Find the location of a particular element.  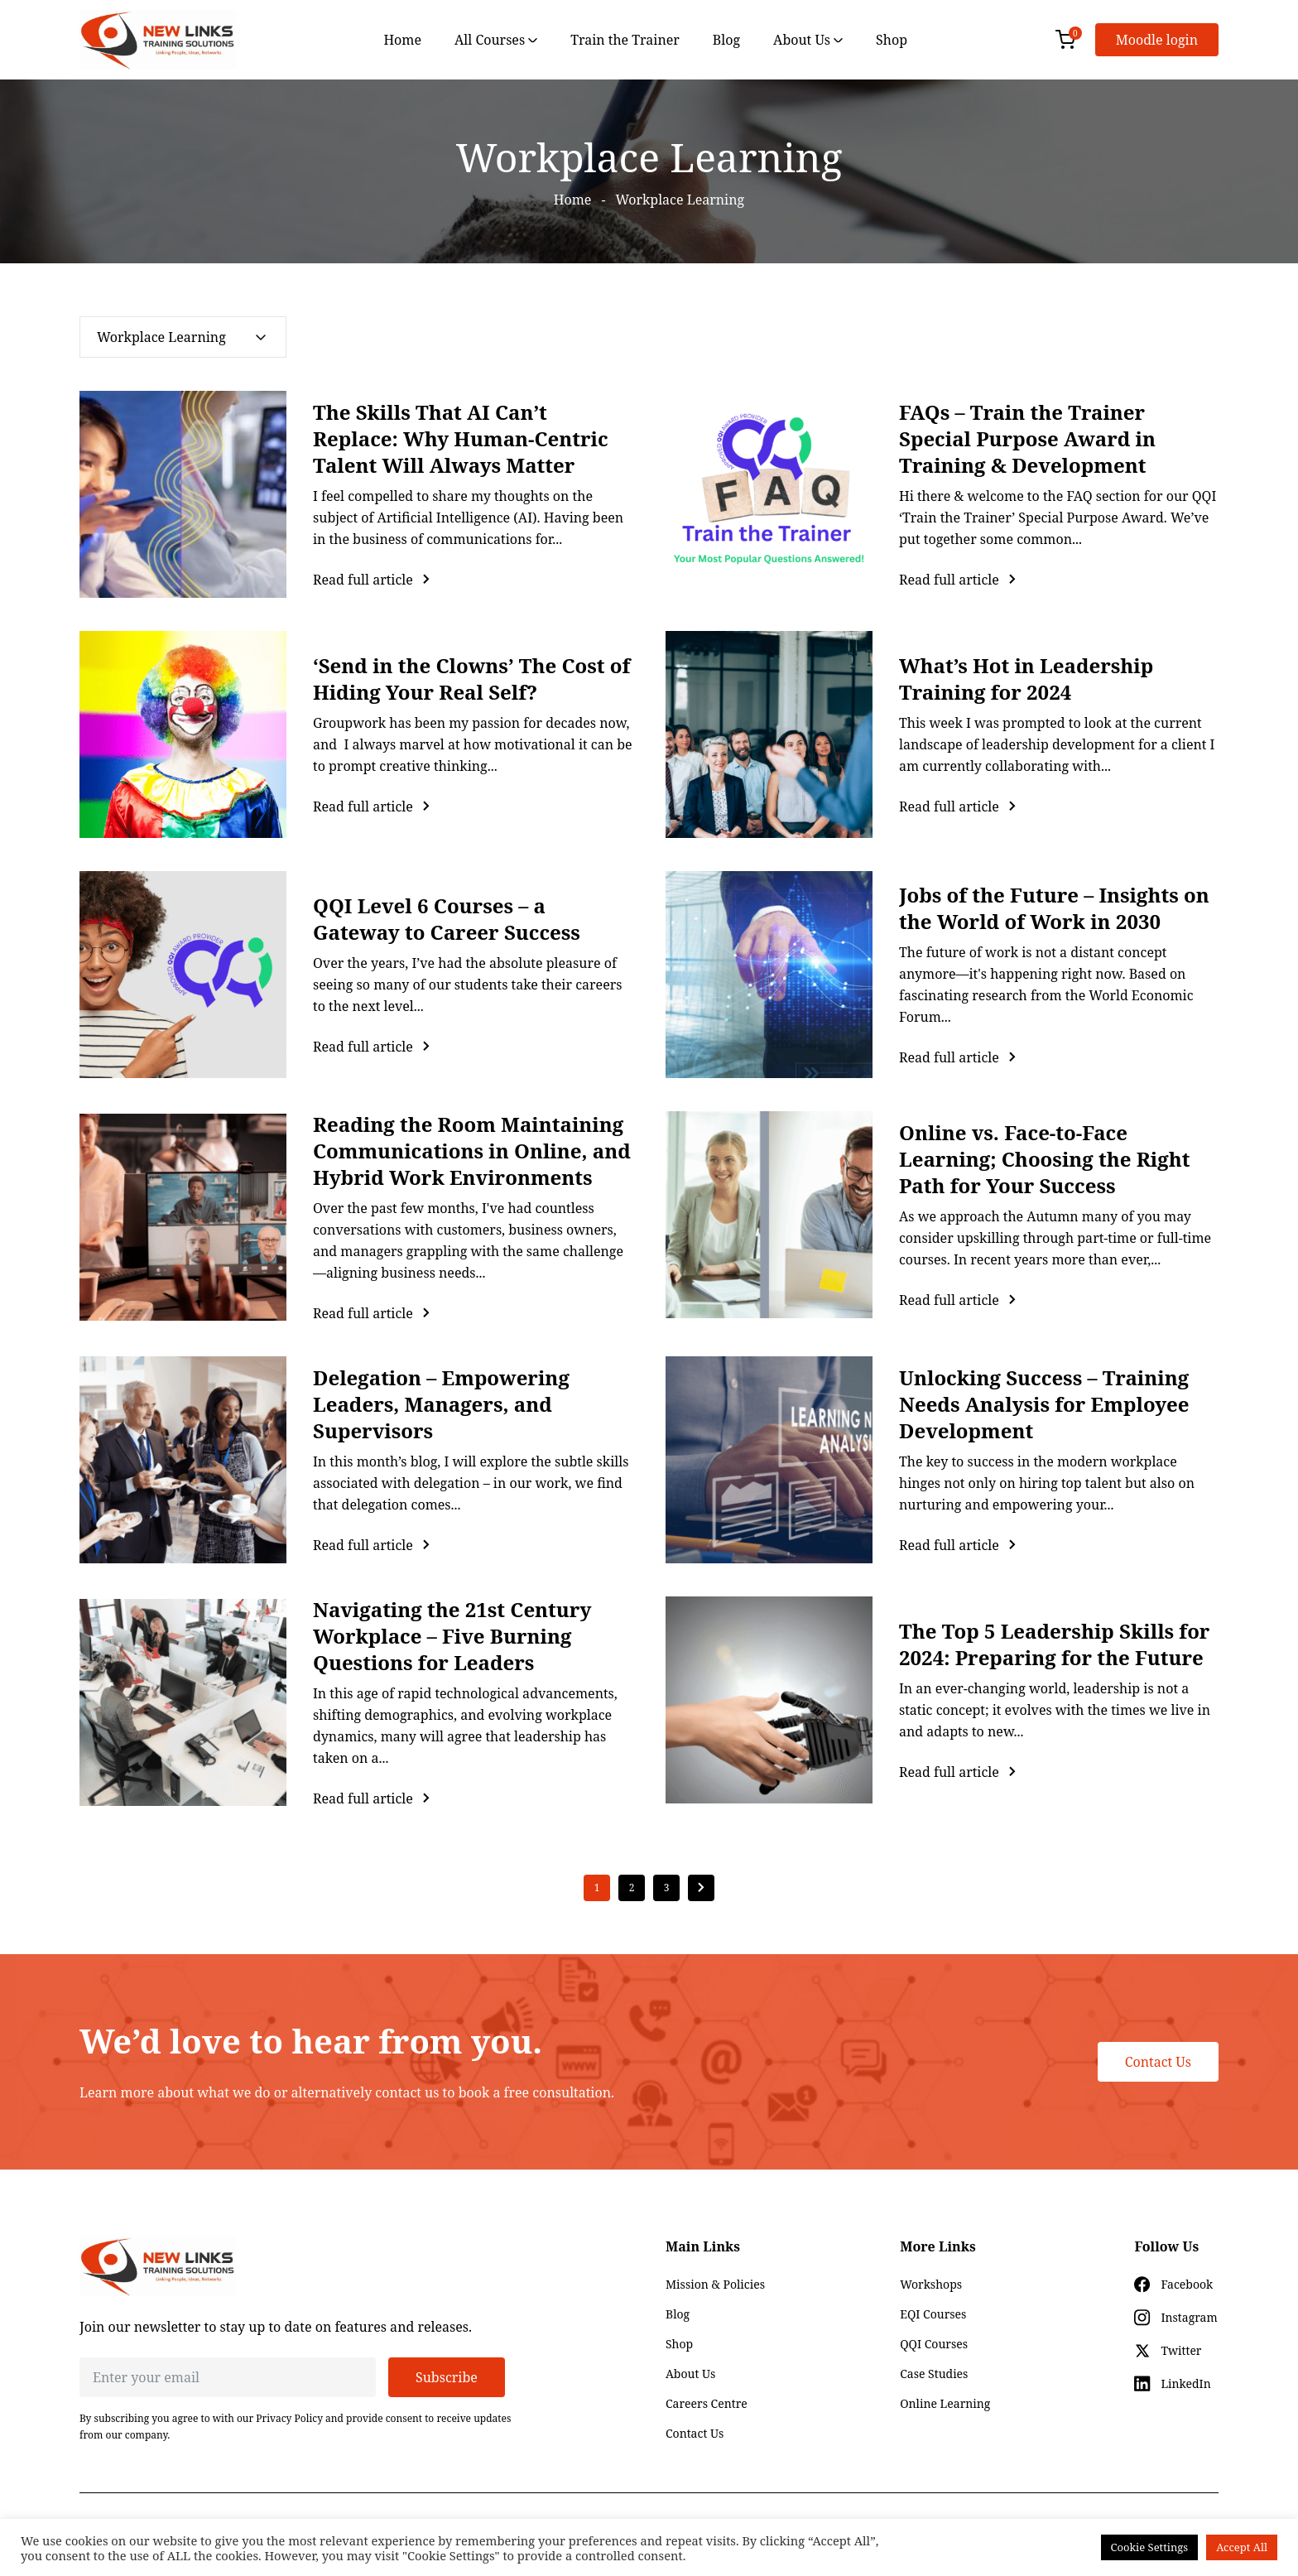

[Social icon for instagram] is located at coordinates (1175, 2317).